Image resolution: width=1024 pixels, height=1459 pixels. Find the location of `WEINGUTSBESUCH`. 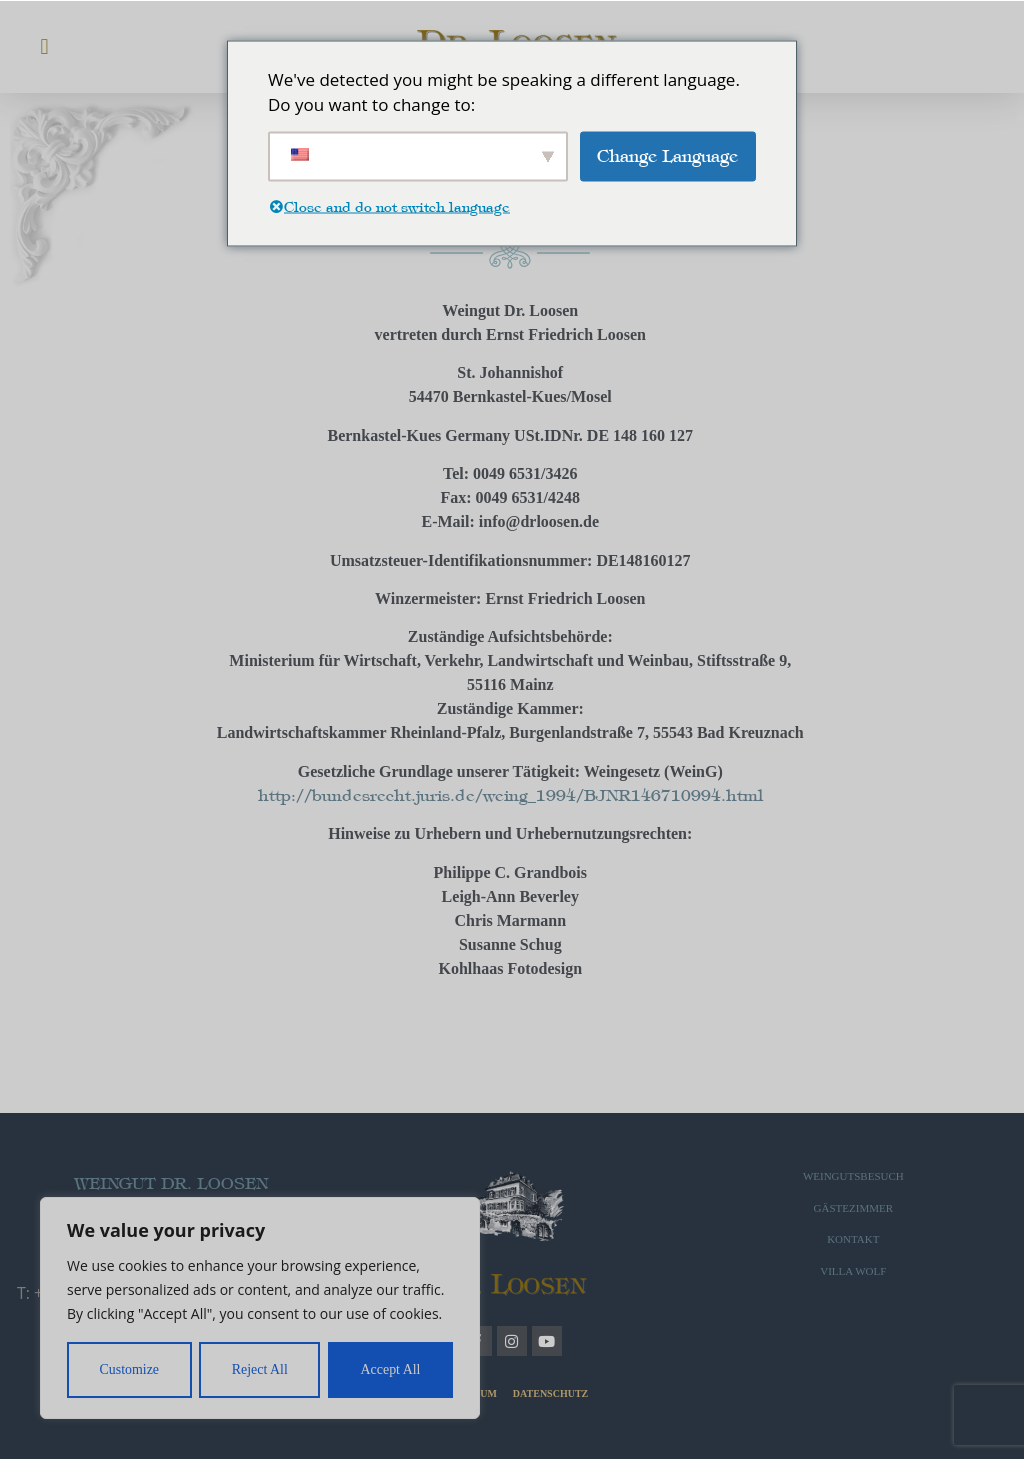

WEINGUTSBESUCH is located at coordinates (853, 1176).